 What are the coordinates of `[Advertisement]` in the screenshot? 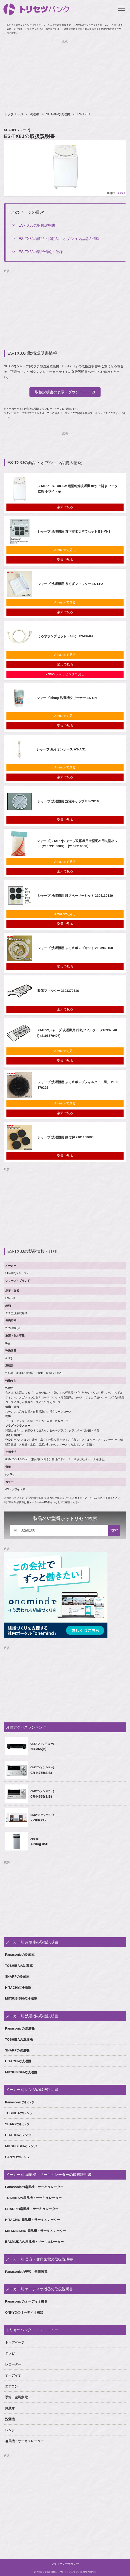 It's located at (65, 77).